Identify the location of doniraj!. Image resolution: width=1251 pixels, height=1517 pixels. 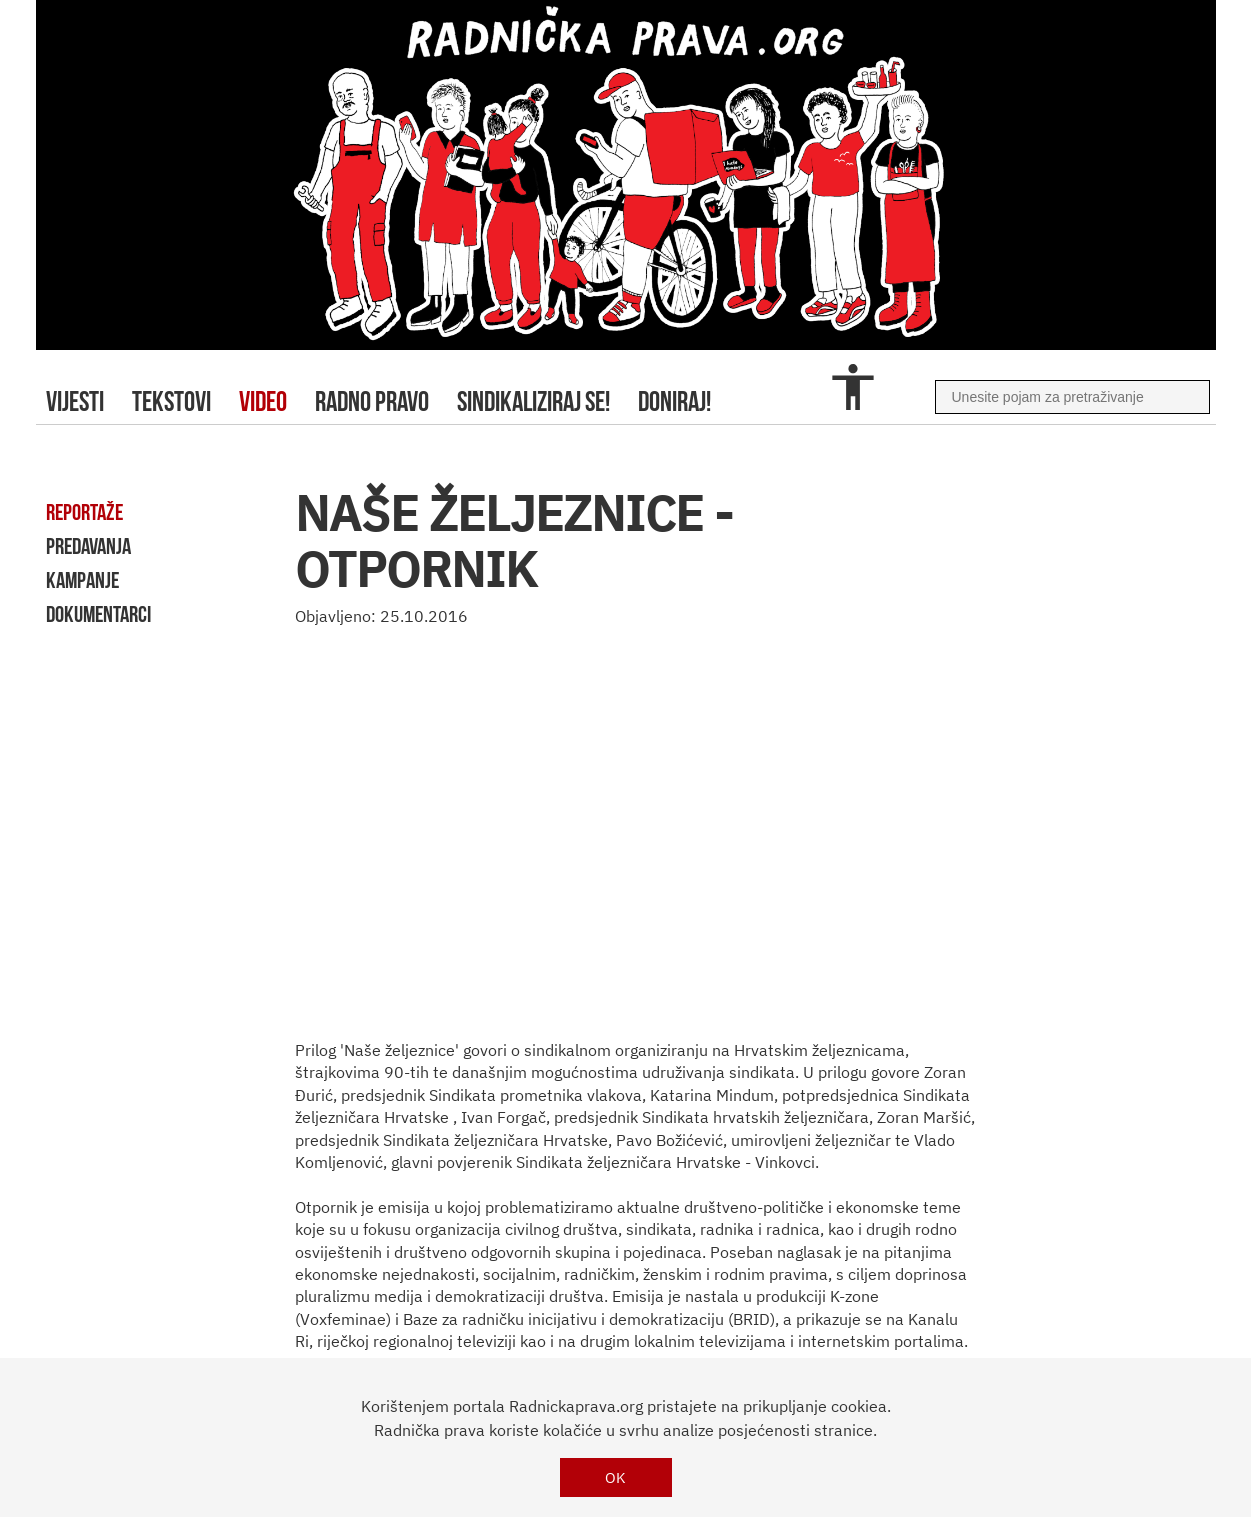
(674, 401).